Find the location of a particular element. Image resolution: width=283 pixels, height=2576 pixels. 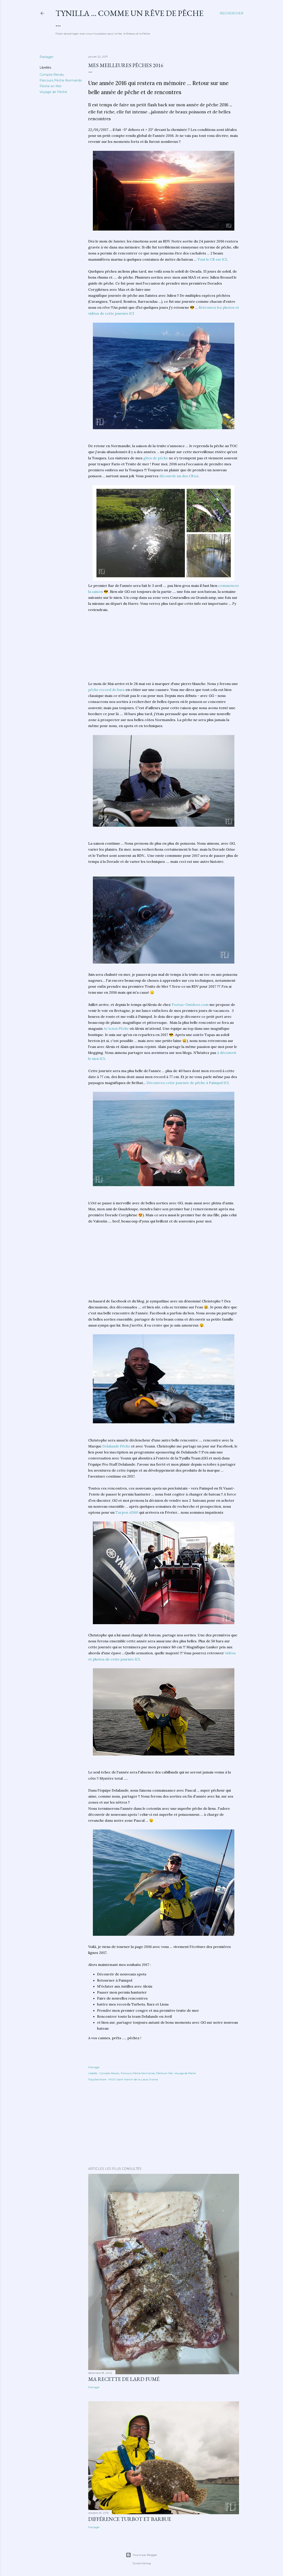

Parcours Pêche Normands is located at coordinates (61, 80).